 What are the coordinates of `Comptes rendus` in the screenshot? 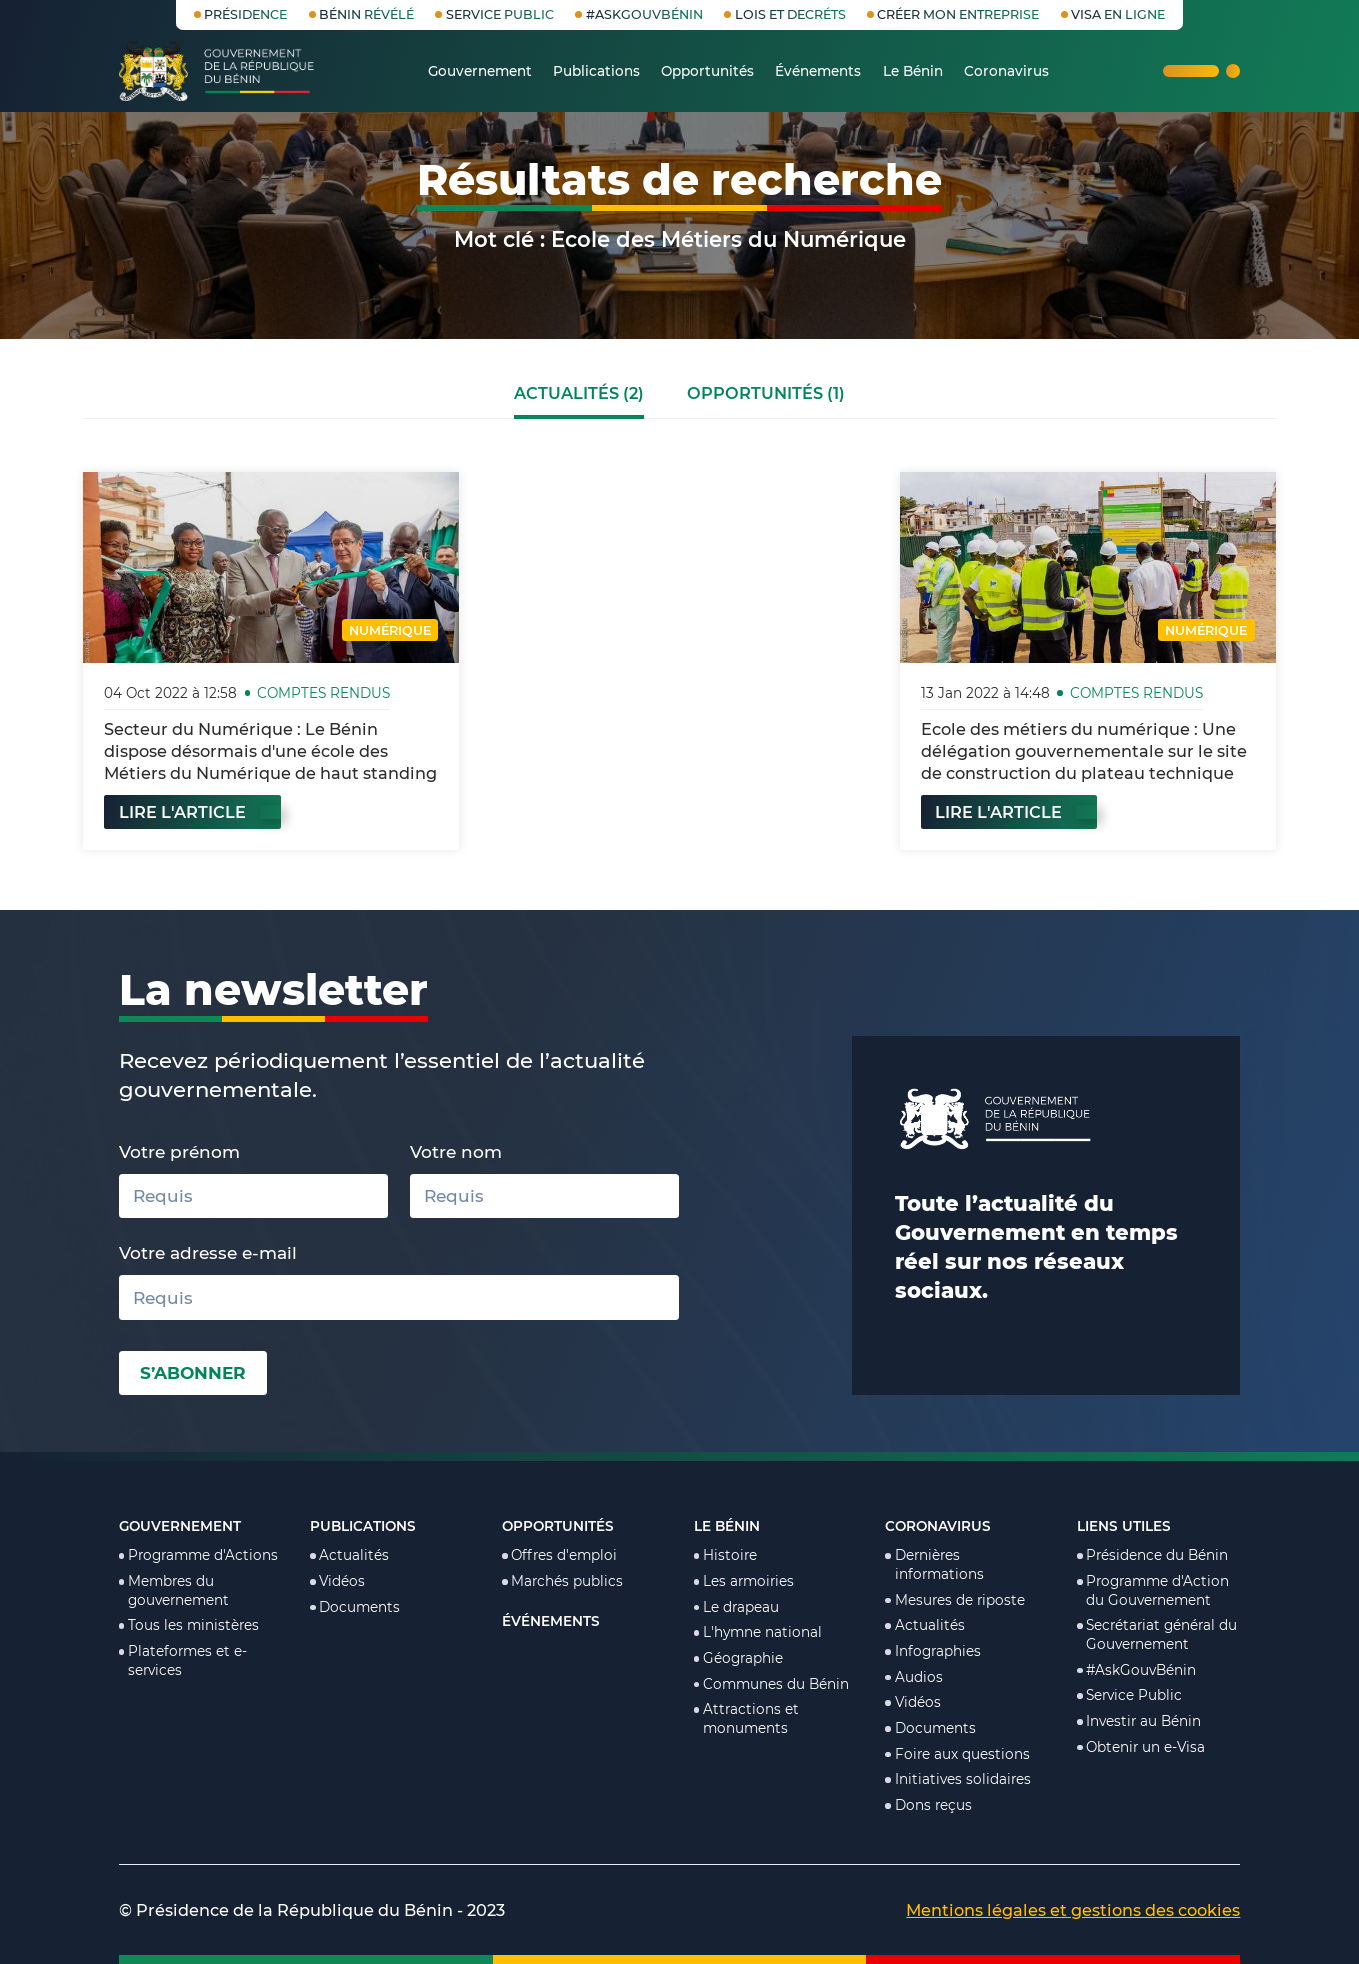 It's located at (323, 693).